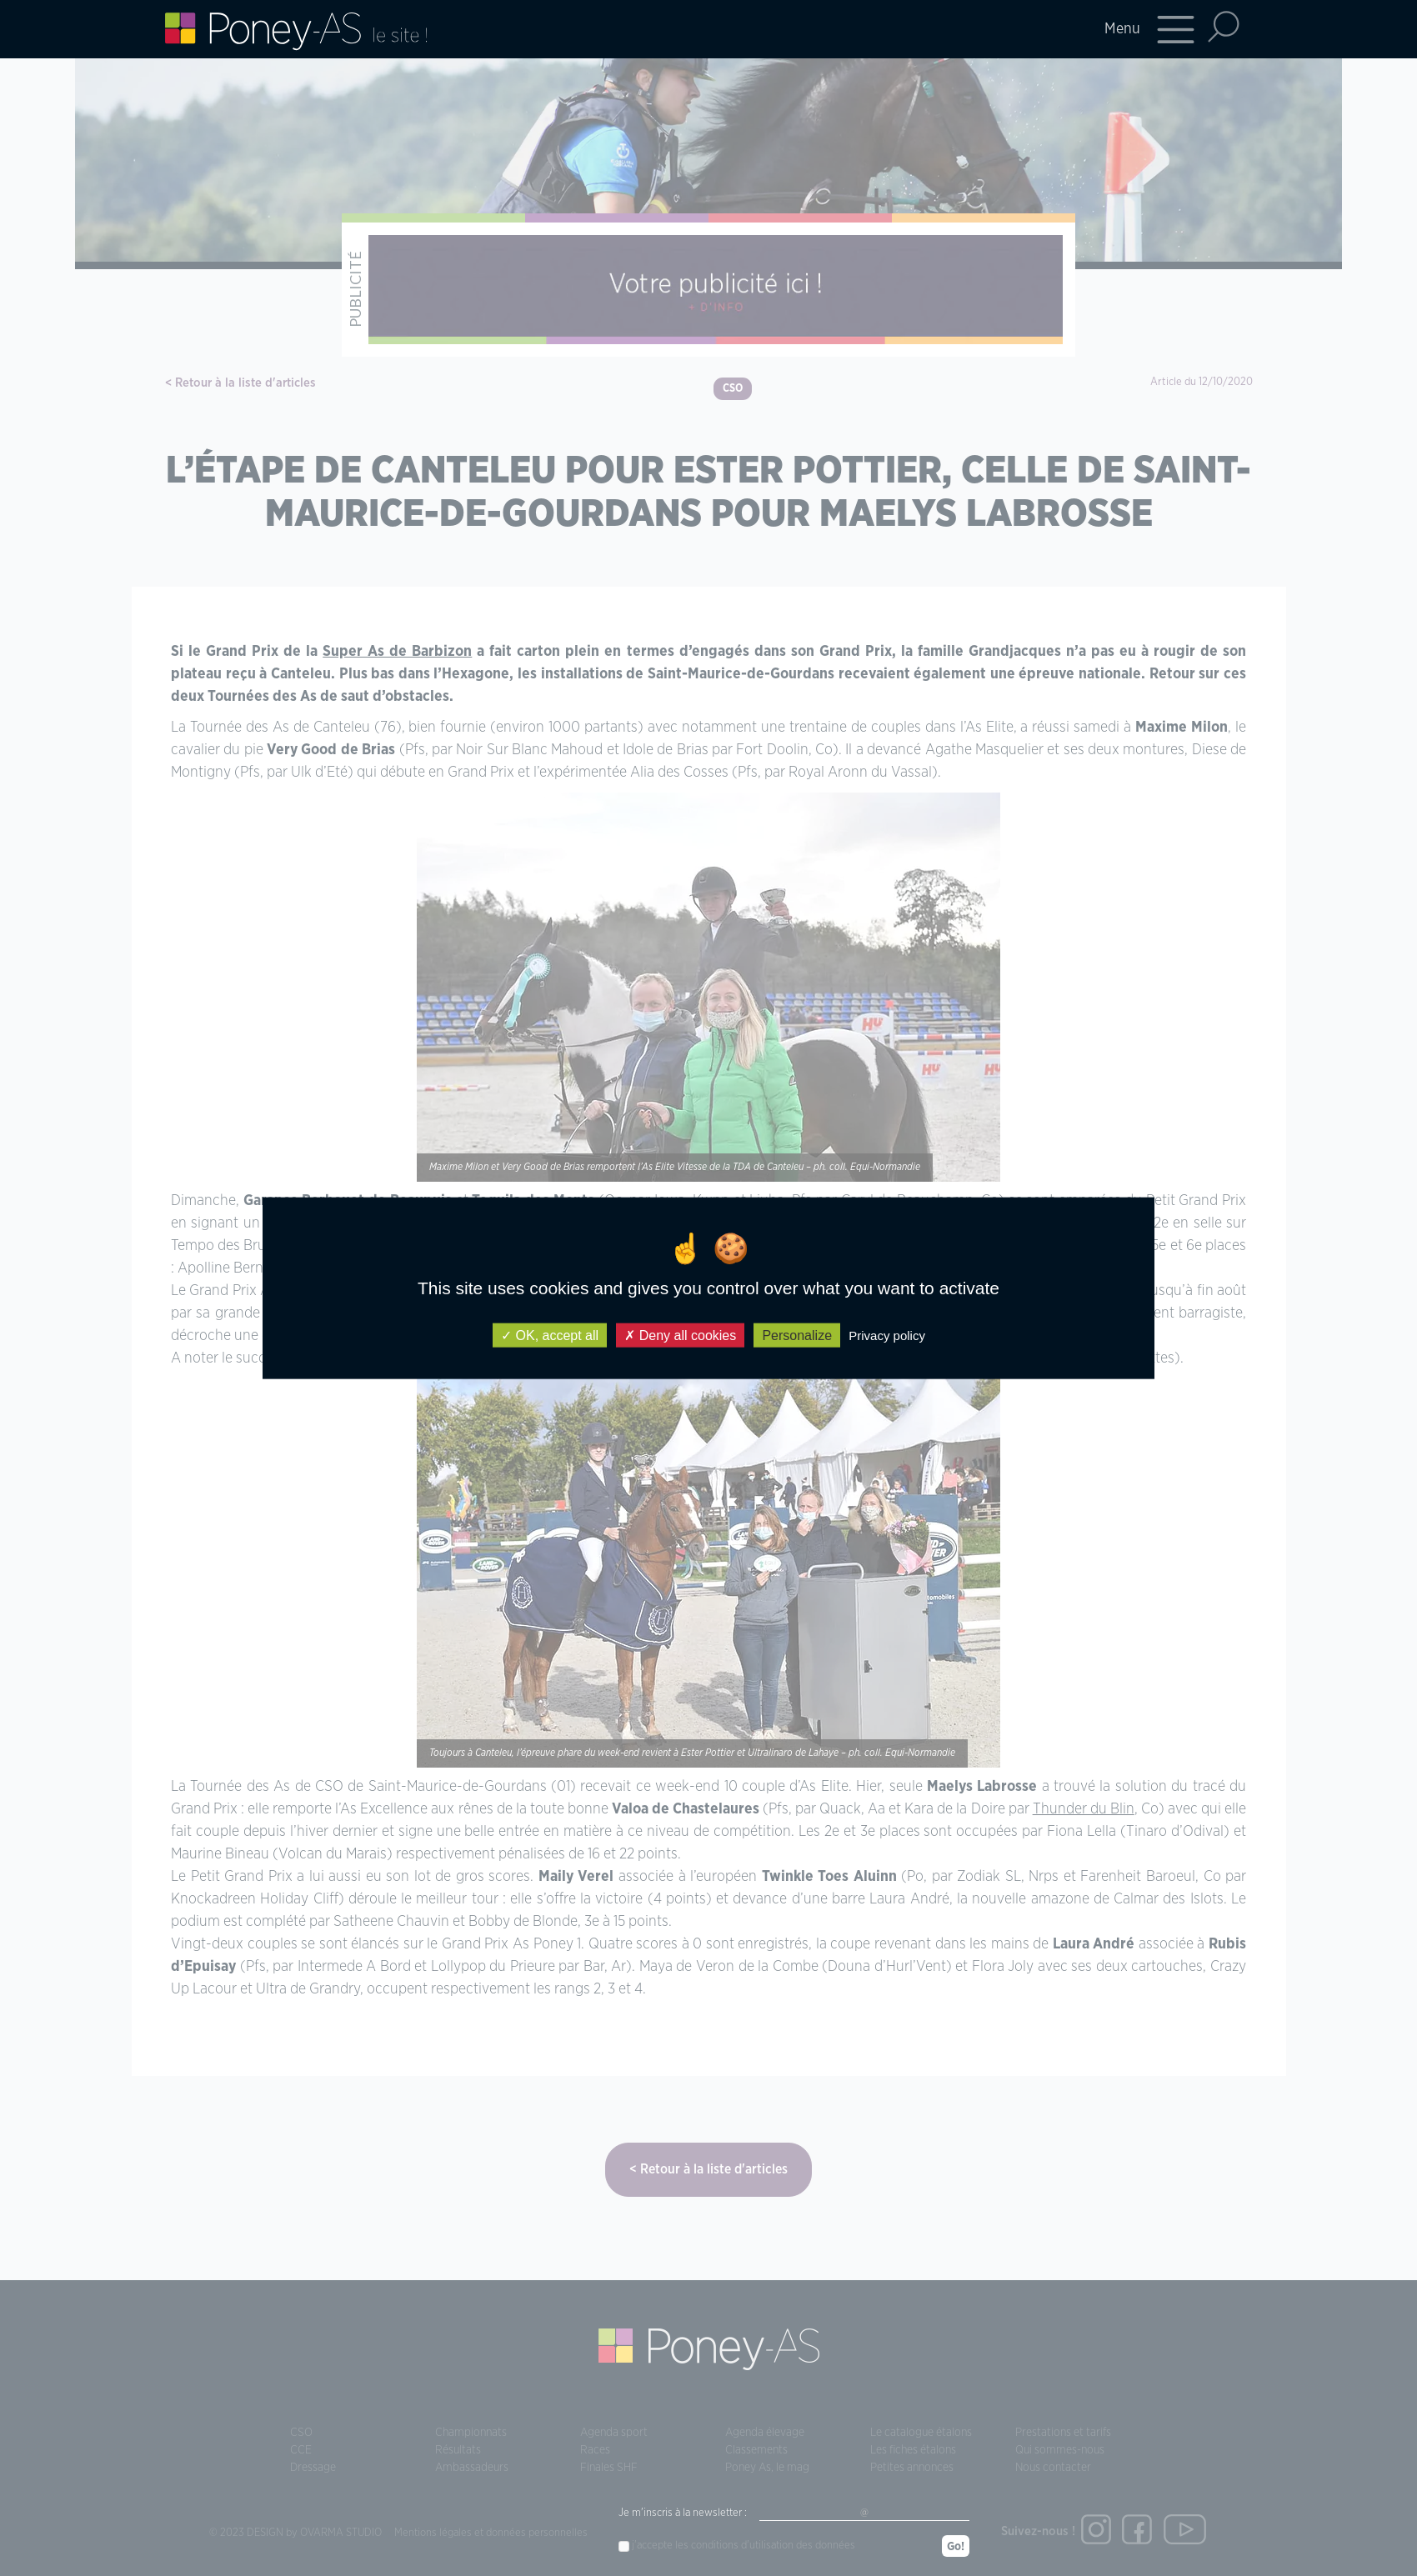  Describe the element at coordinates (549, 1335) in the screenshot. I see `OK, accept all` at that location.